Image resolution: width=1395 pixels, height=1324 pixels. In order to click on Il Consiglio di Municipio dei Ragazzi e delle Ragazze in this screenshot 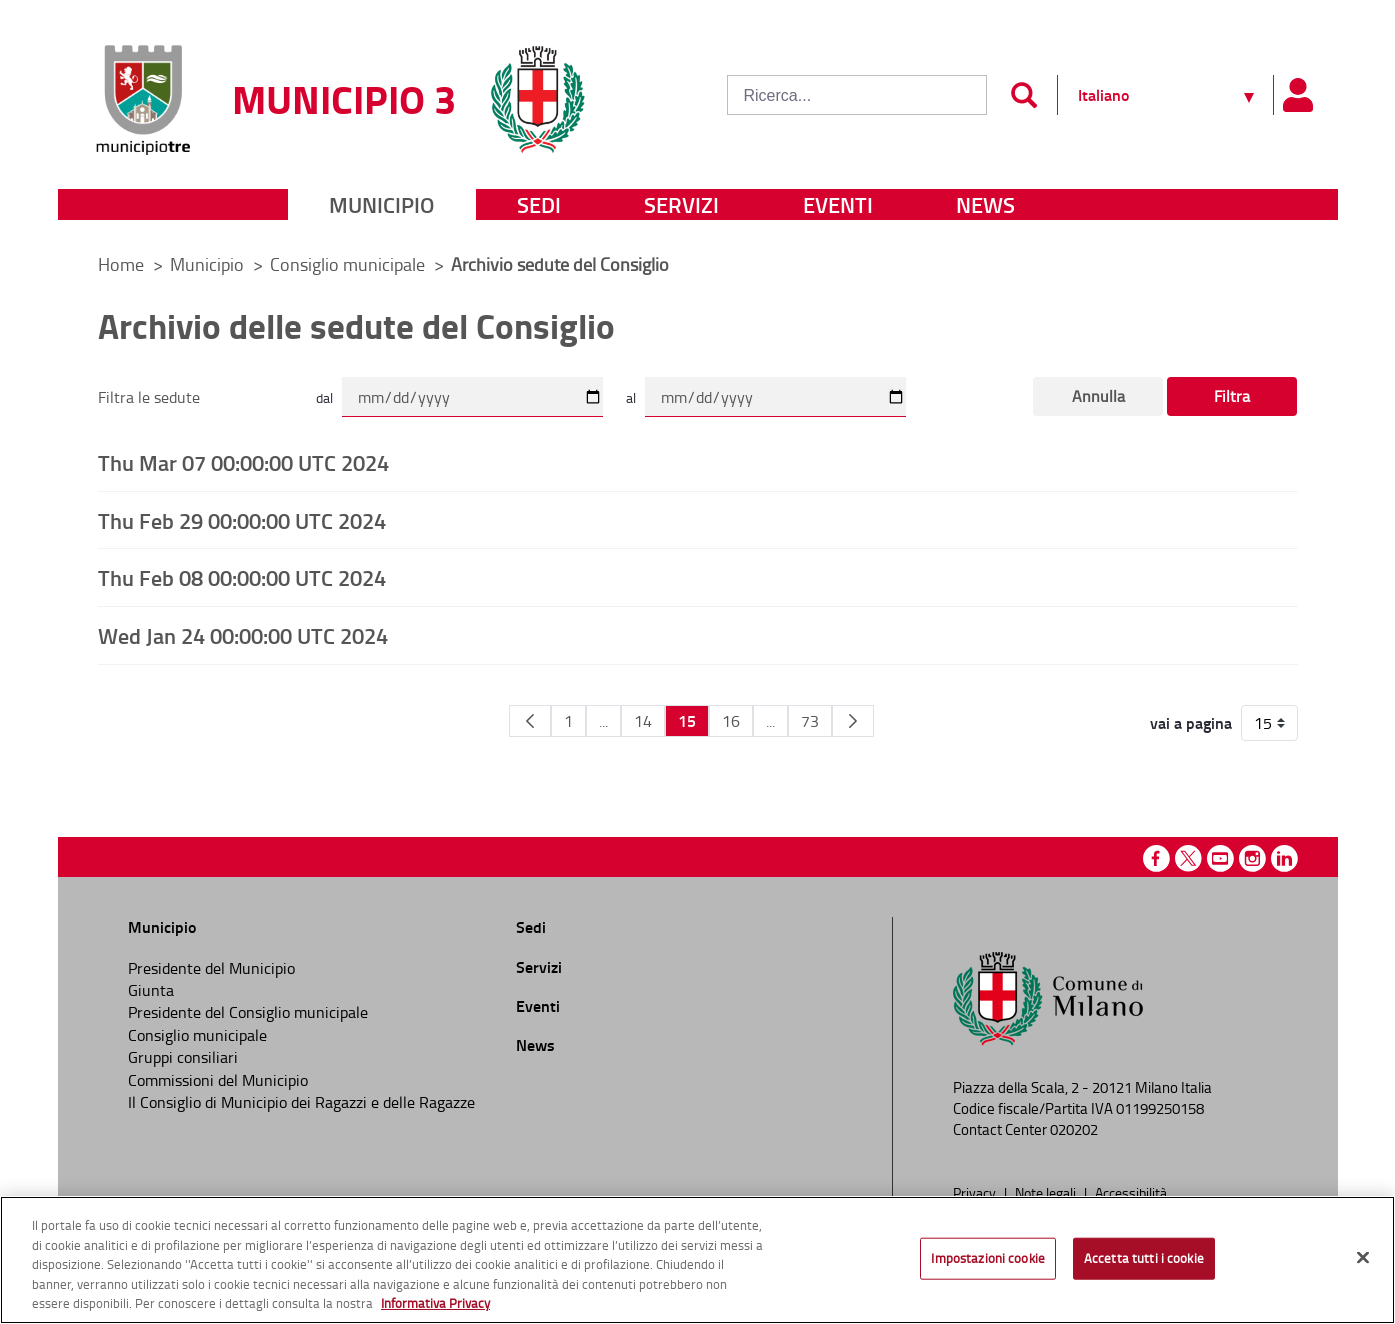, I will do `click(301, 1102)`.